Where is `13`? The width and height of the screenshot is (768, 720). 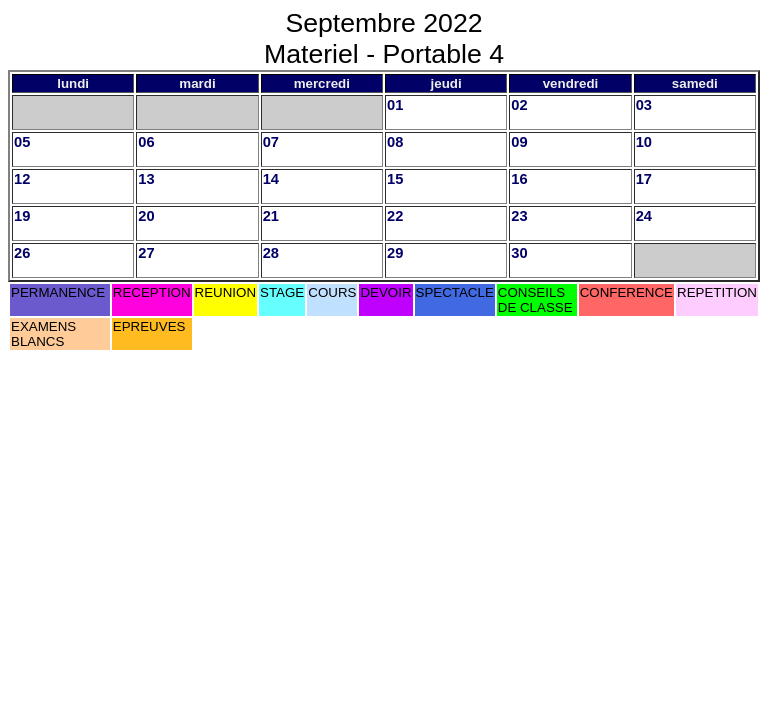 13 is located at coordinates (146, 179).